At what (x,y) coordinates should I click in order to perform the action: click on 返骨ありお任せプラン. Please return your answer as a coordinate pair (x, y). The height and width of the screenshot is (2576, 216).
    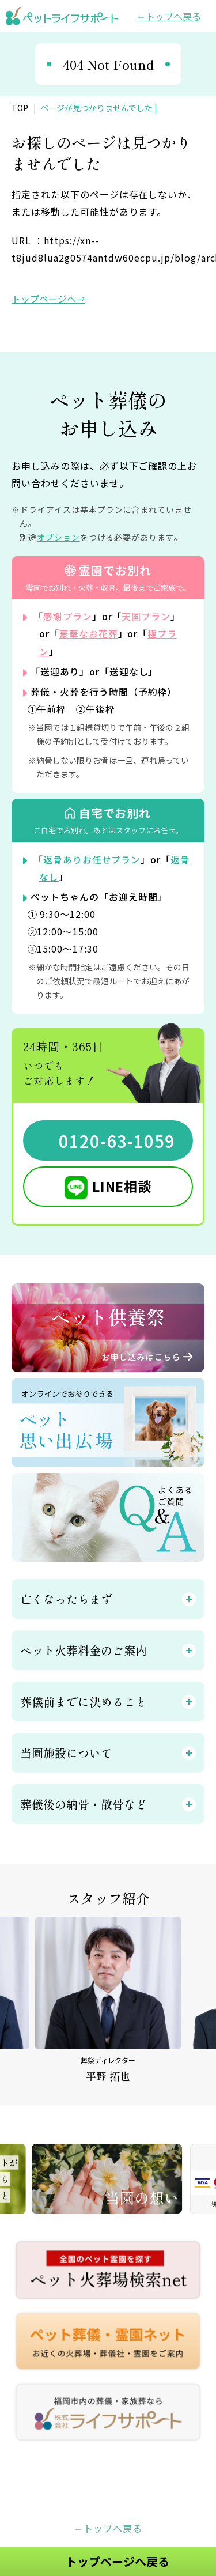
    Looking at the image, I should click on (92, 859).